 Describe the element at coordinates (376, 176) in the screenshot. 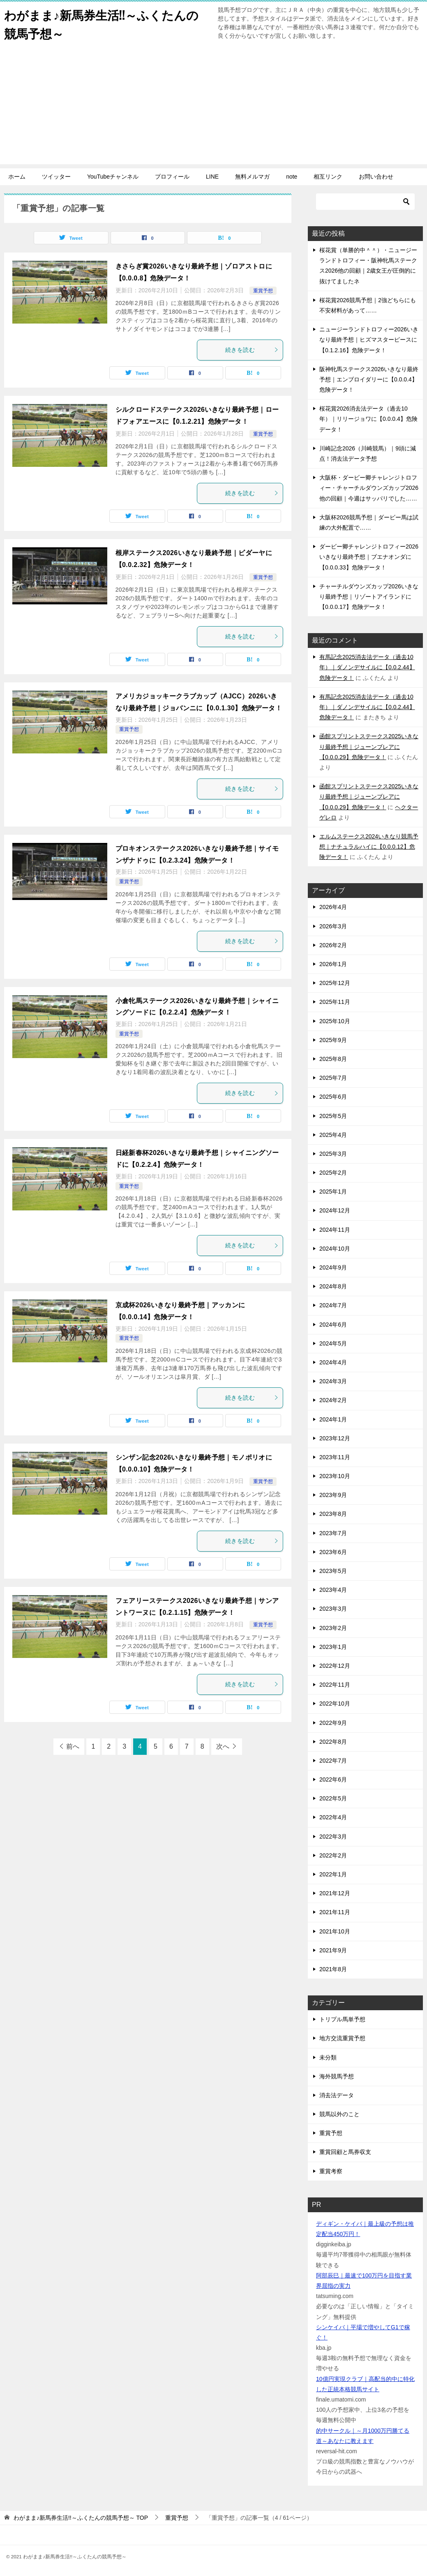

I see `お問い合わせ` at that location.